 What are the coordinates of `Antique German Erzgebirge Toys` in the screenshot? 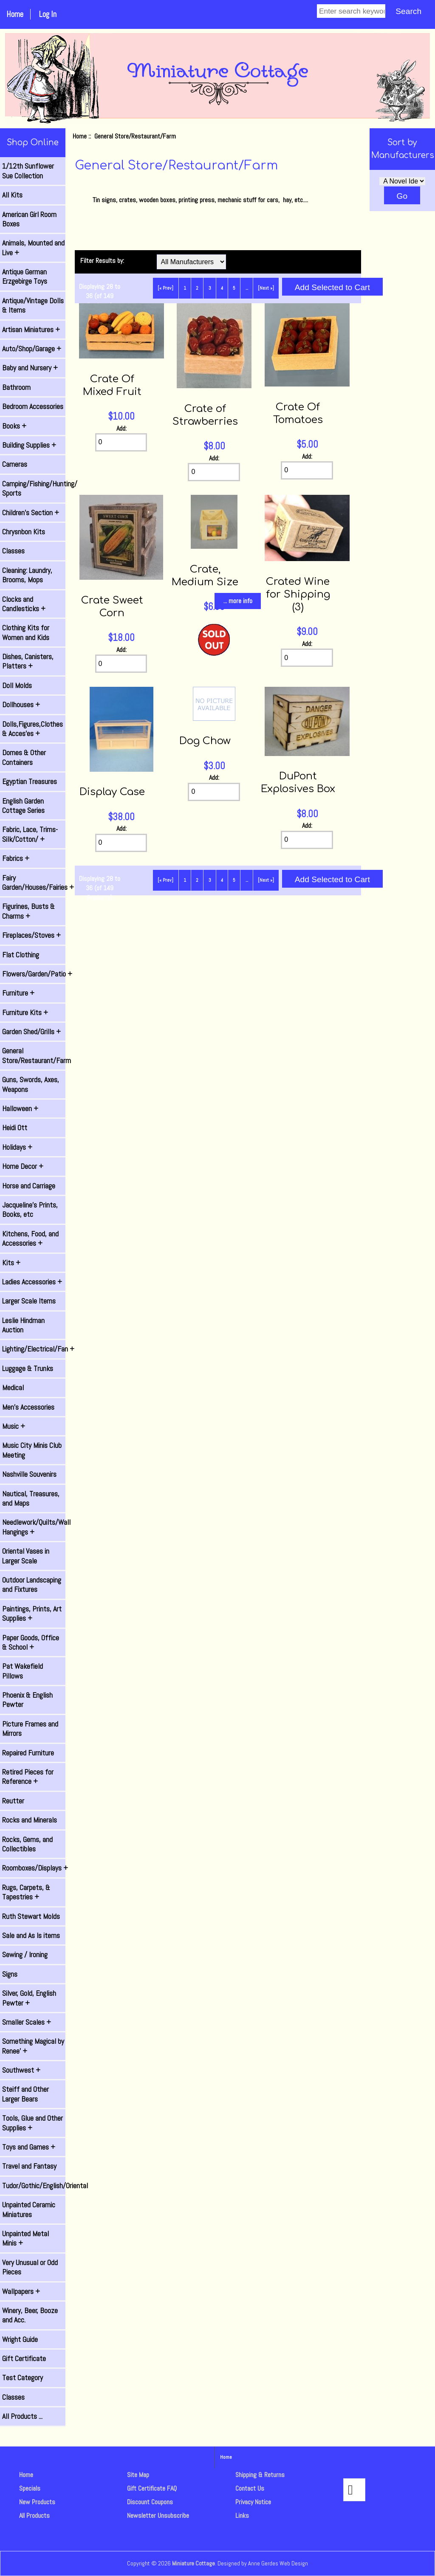 It's located at (24, 276).